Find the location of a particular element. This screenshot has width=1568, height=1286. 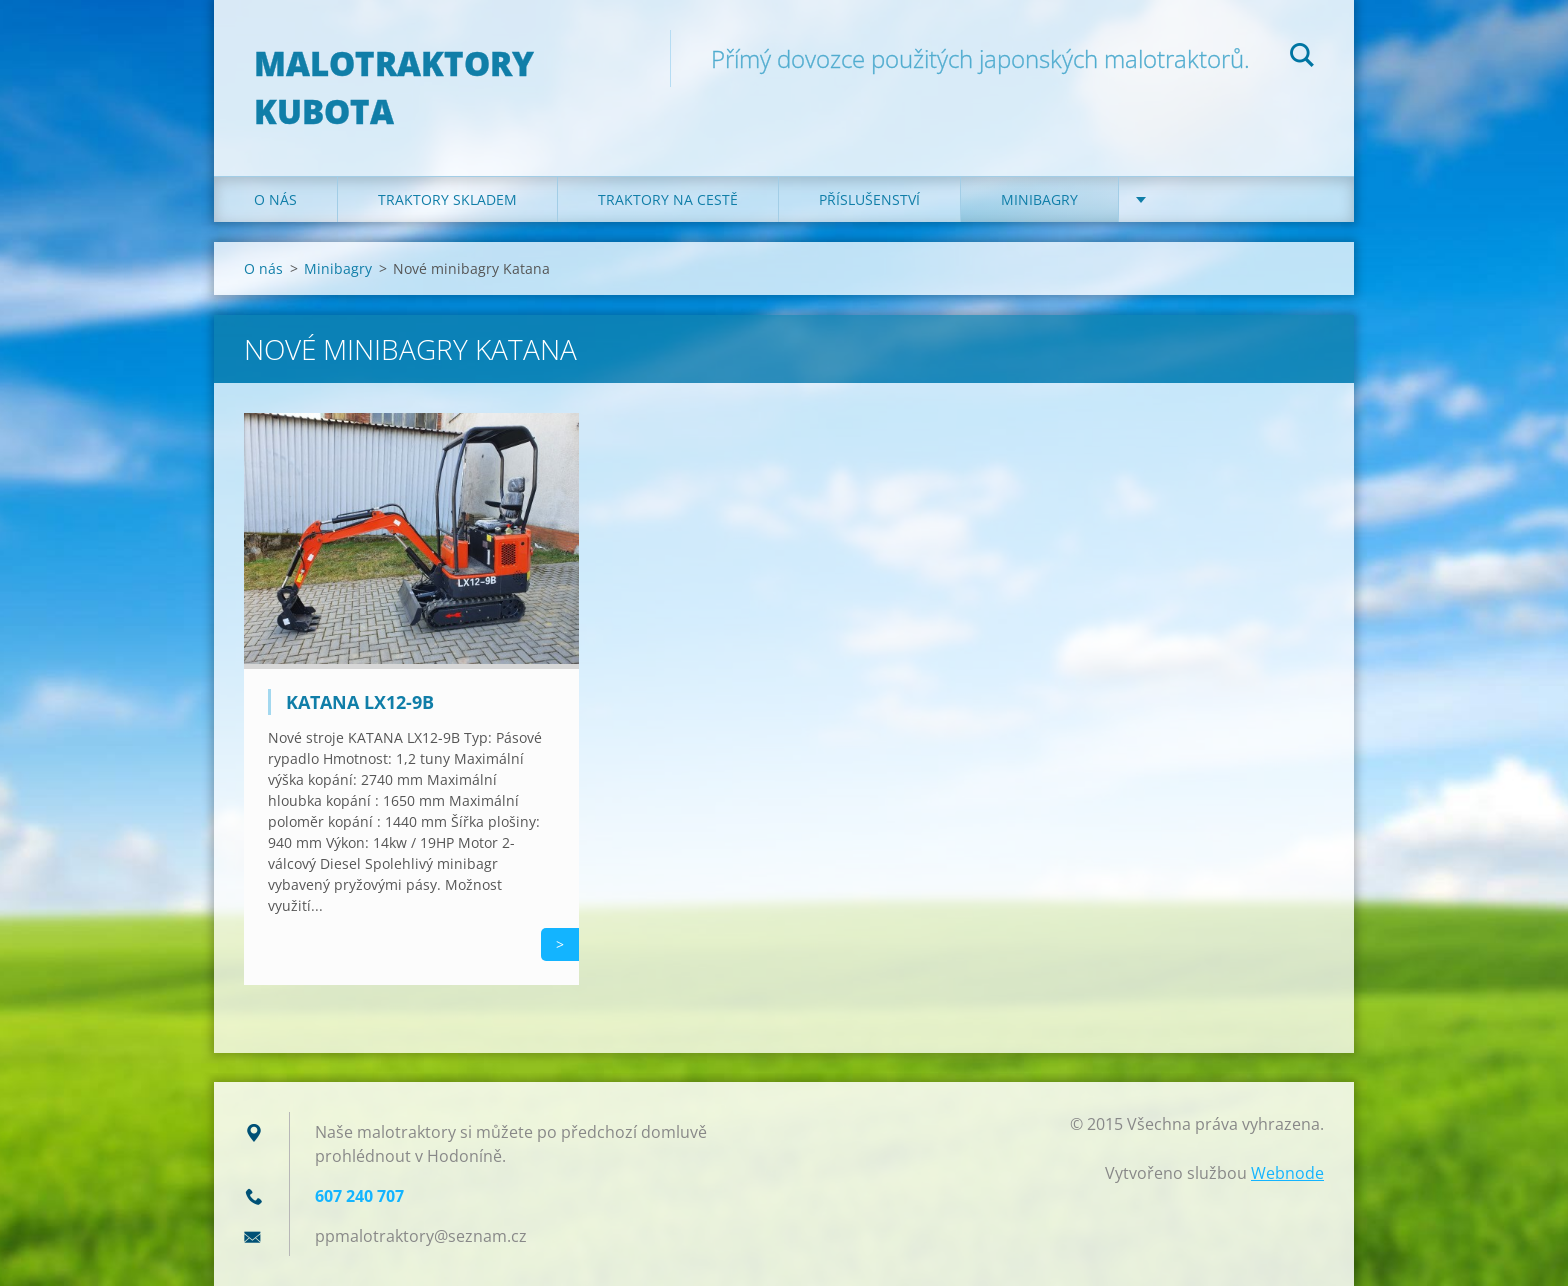

Katana LX12-9B is located at coordinates (360, 702).